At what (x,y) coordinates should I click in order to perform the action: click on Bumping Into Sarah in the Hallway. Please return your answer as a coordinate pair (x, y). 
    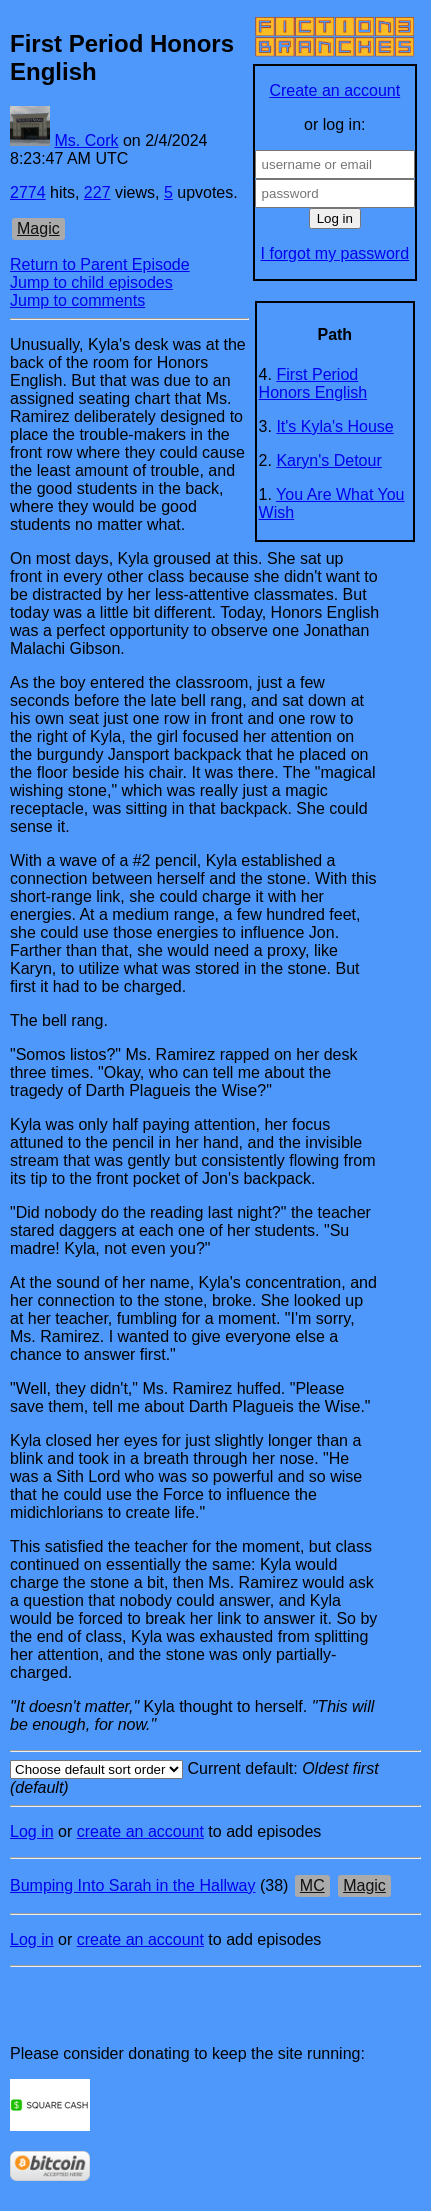
    Looking at the image, I should click on (132, 1885).